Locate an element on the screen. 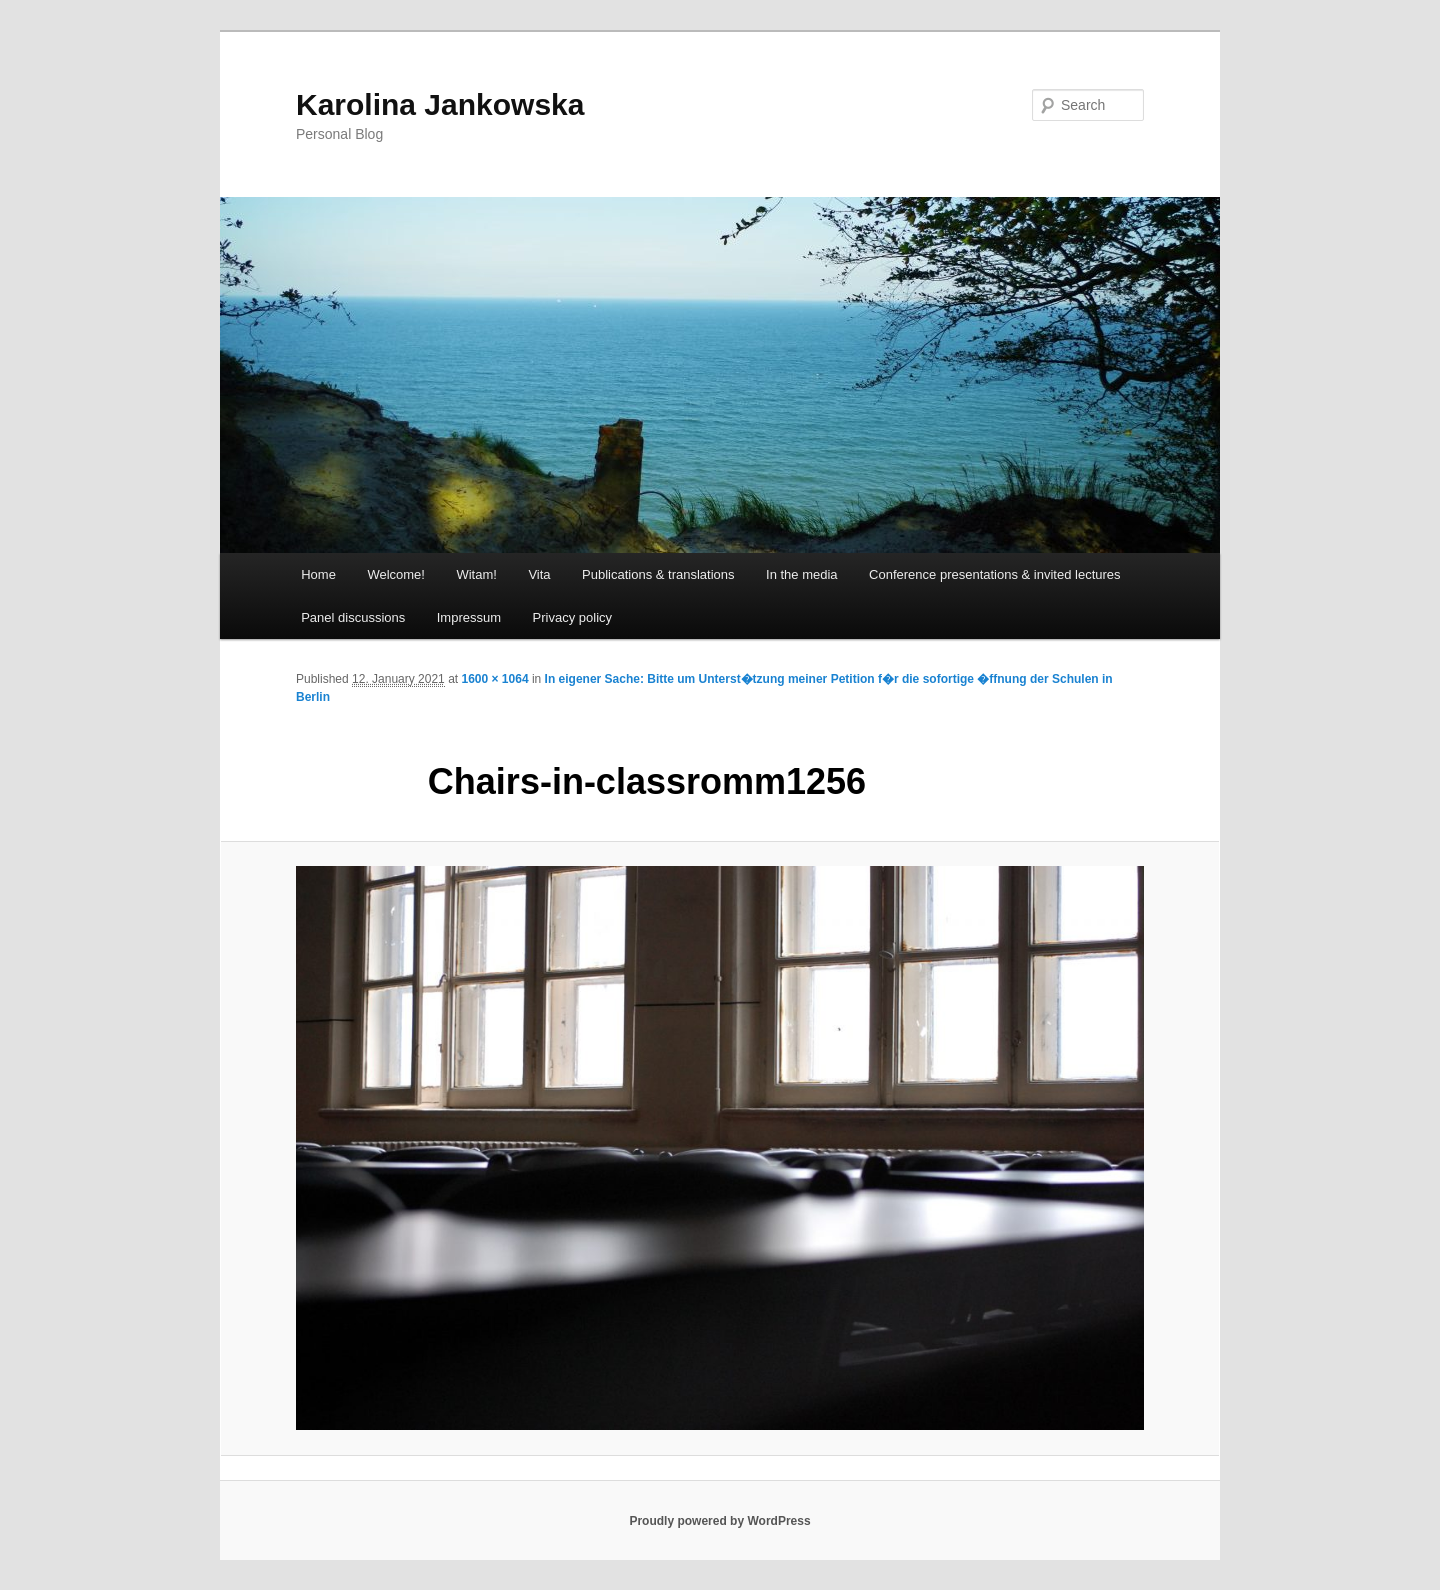 The height and width of the screenshot is (1590, 1440). Vita is located at coordinates (539, 574).